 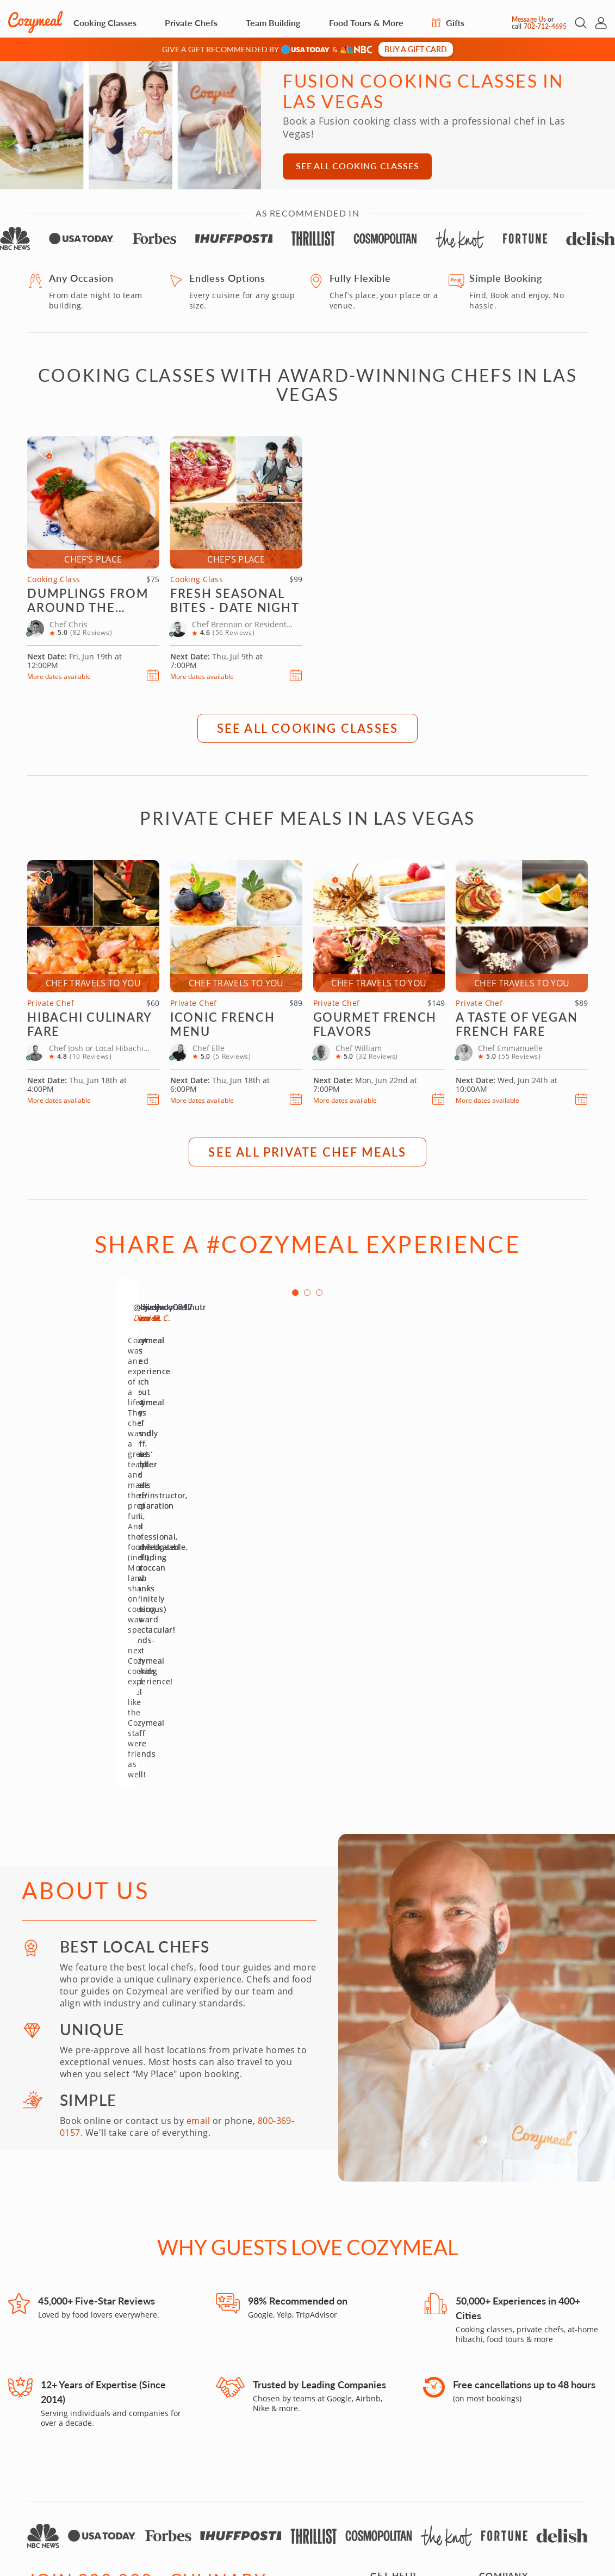 I want to click on Product Reviews, so click(x=401, y=2453).